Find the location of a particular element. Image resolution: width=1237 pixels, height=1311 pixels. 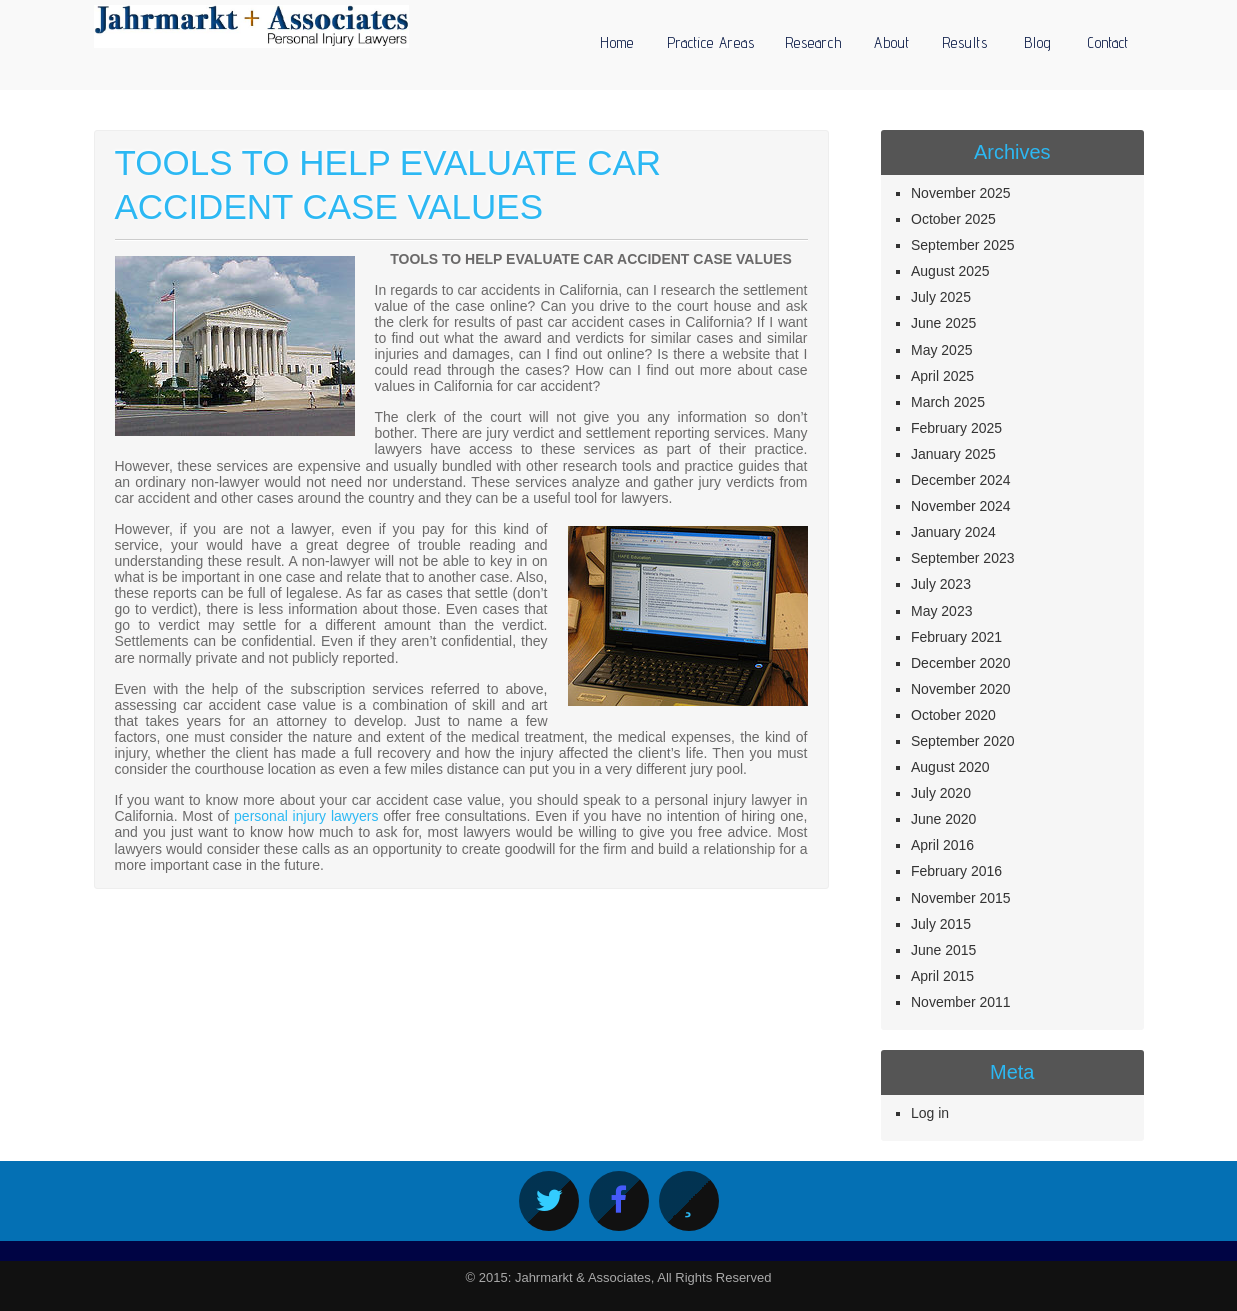

January 2025 is located at coordinates (953, 454).